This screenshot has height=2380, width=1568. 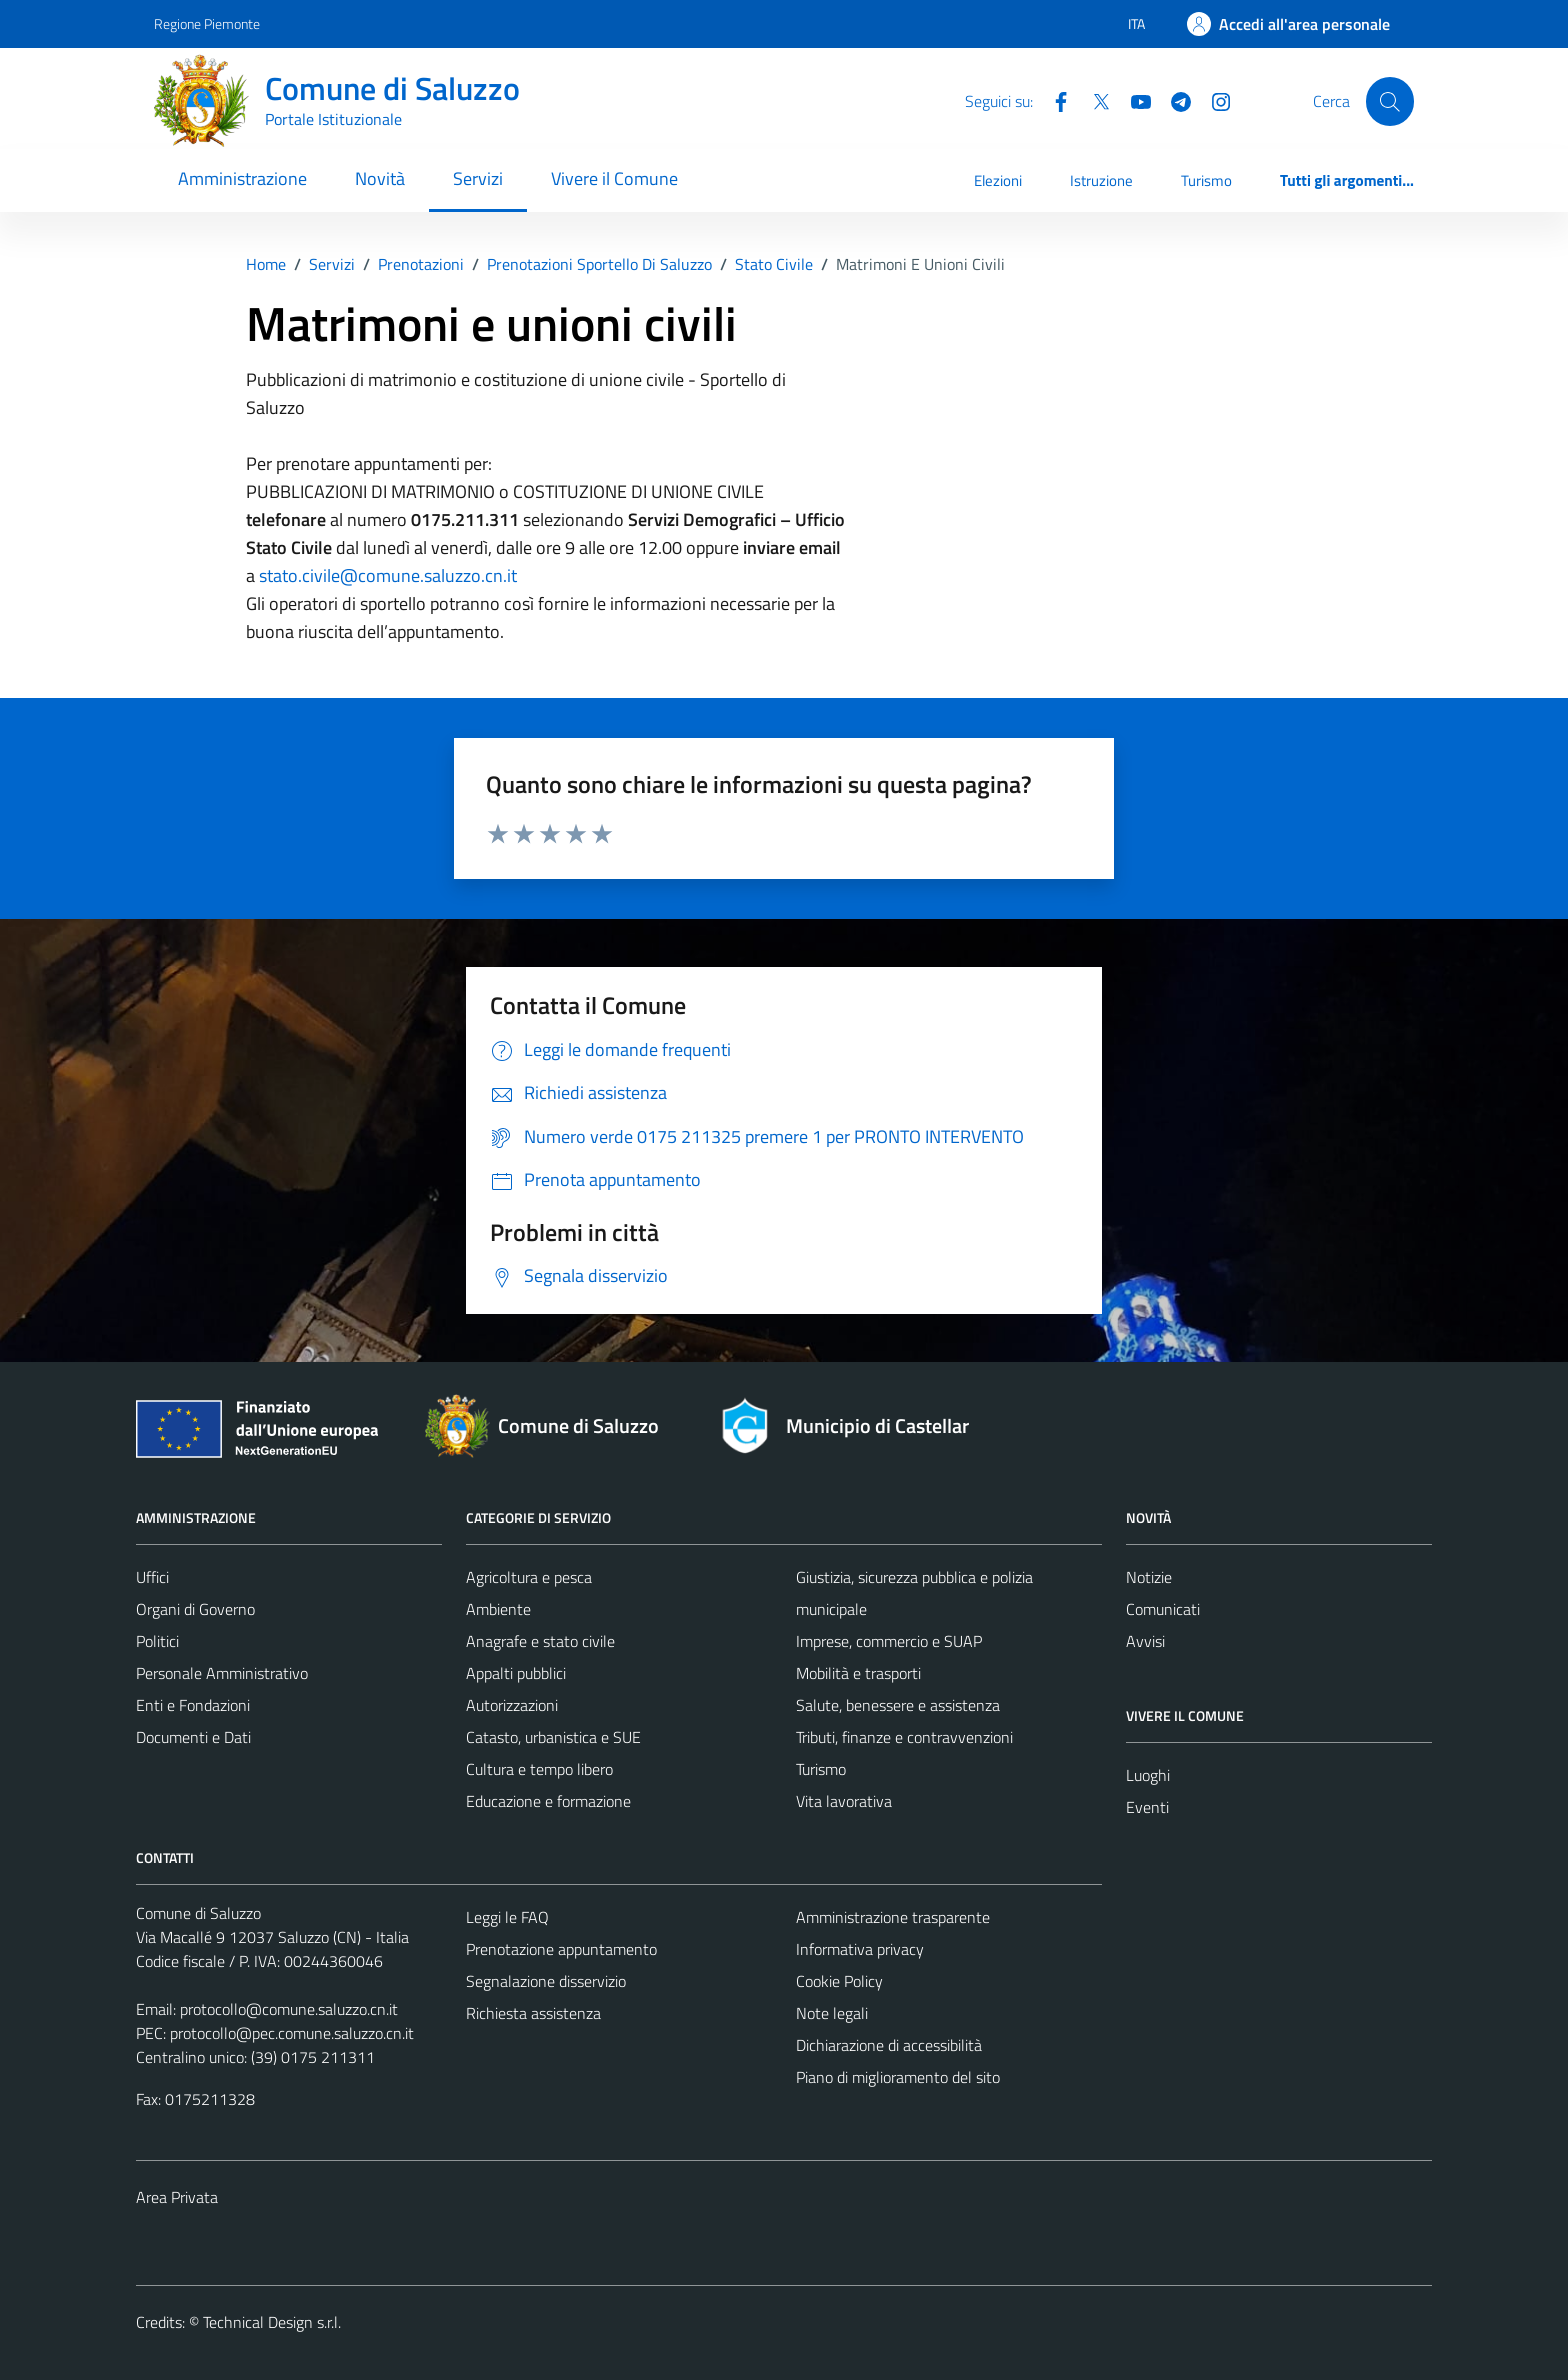 What do you see at coordinates (1133, 100) in the screenshot?
I see `[YouTube]` at bounding box center [1133, 100].